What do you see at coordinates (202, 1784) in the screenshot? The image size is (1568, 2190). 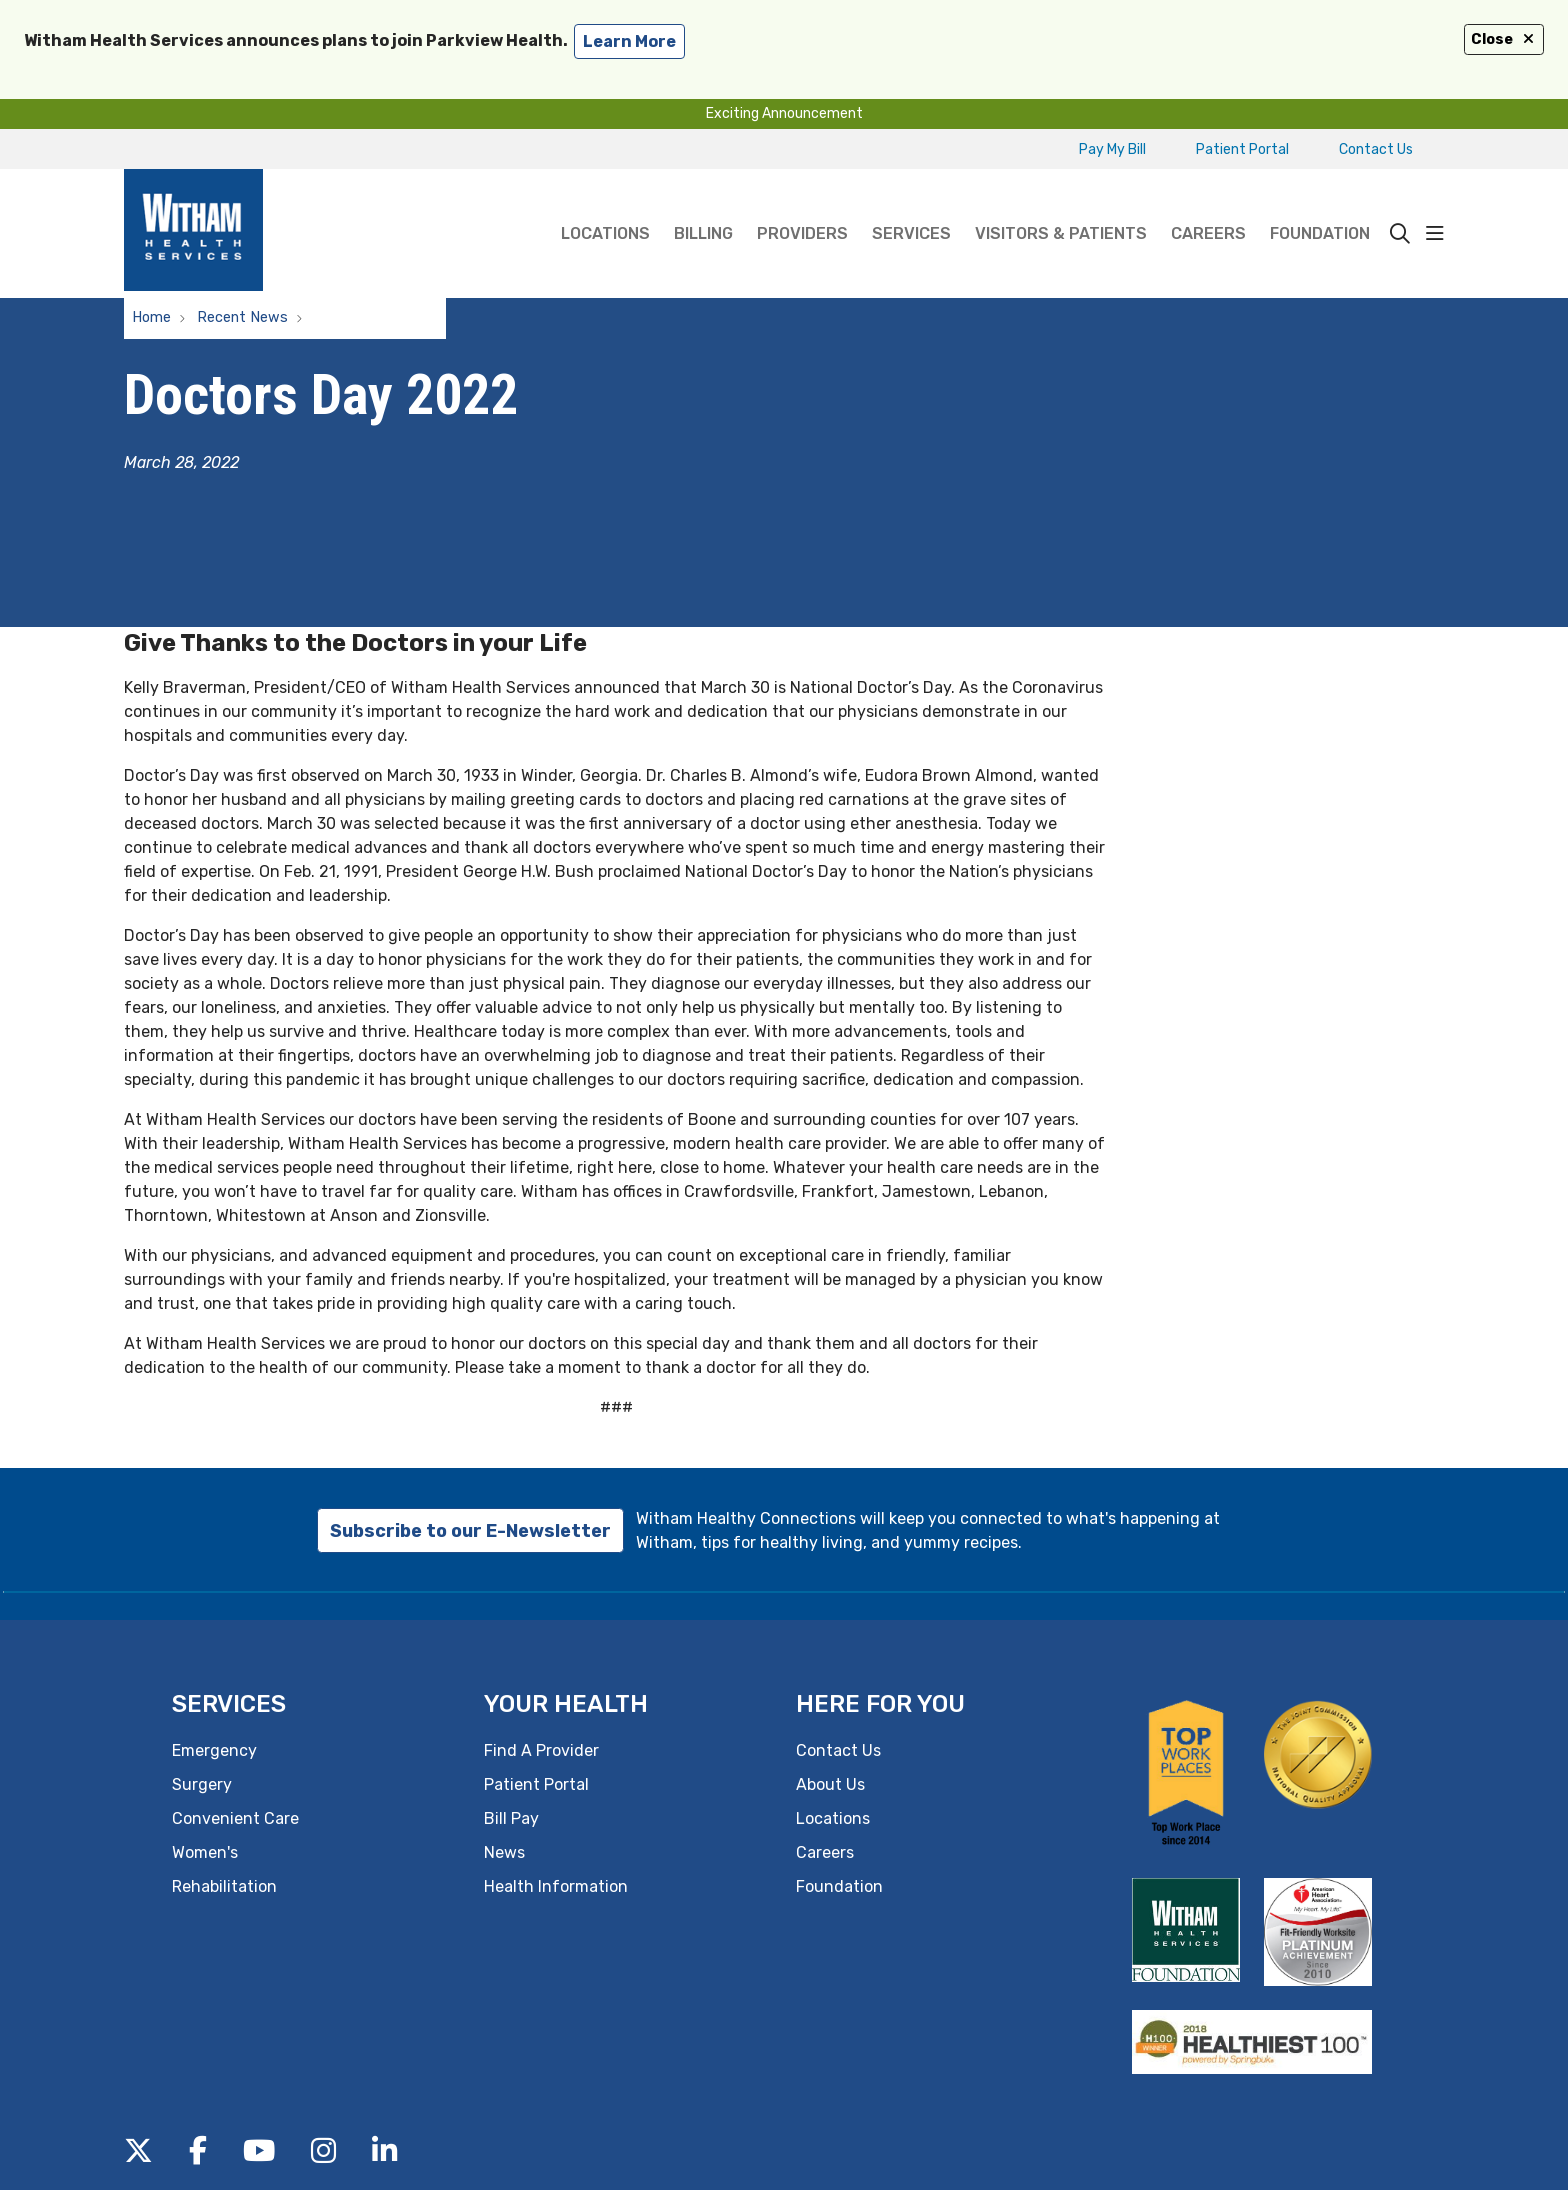 I see `Surgery` at bounding box center [202, 1784].